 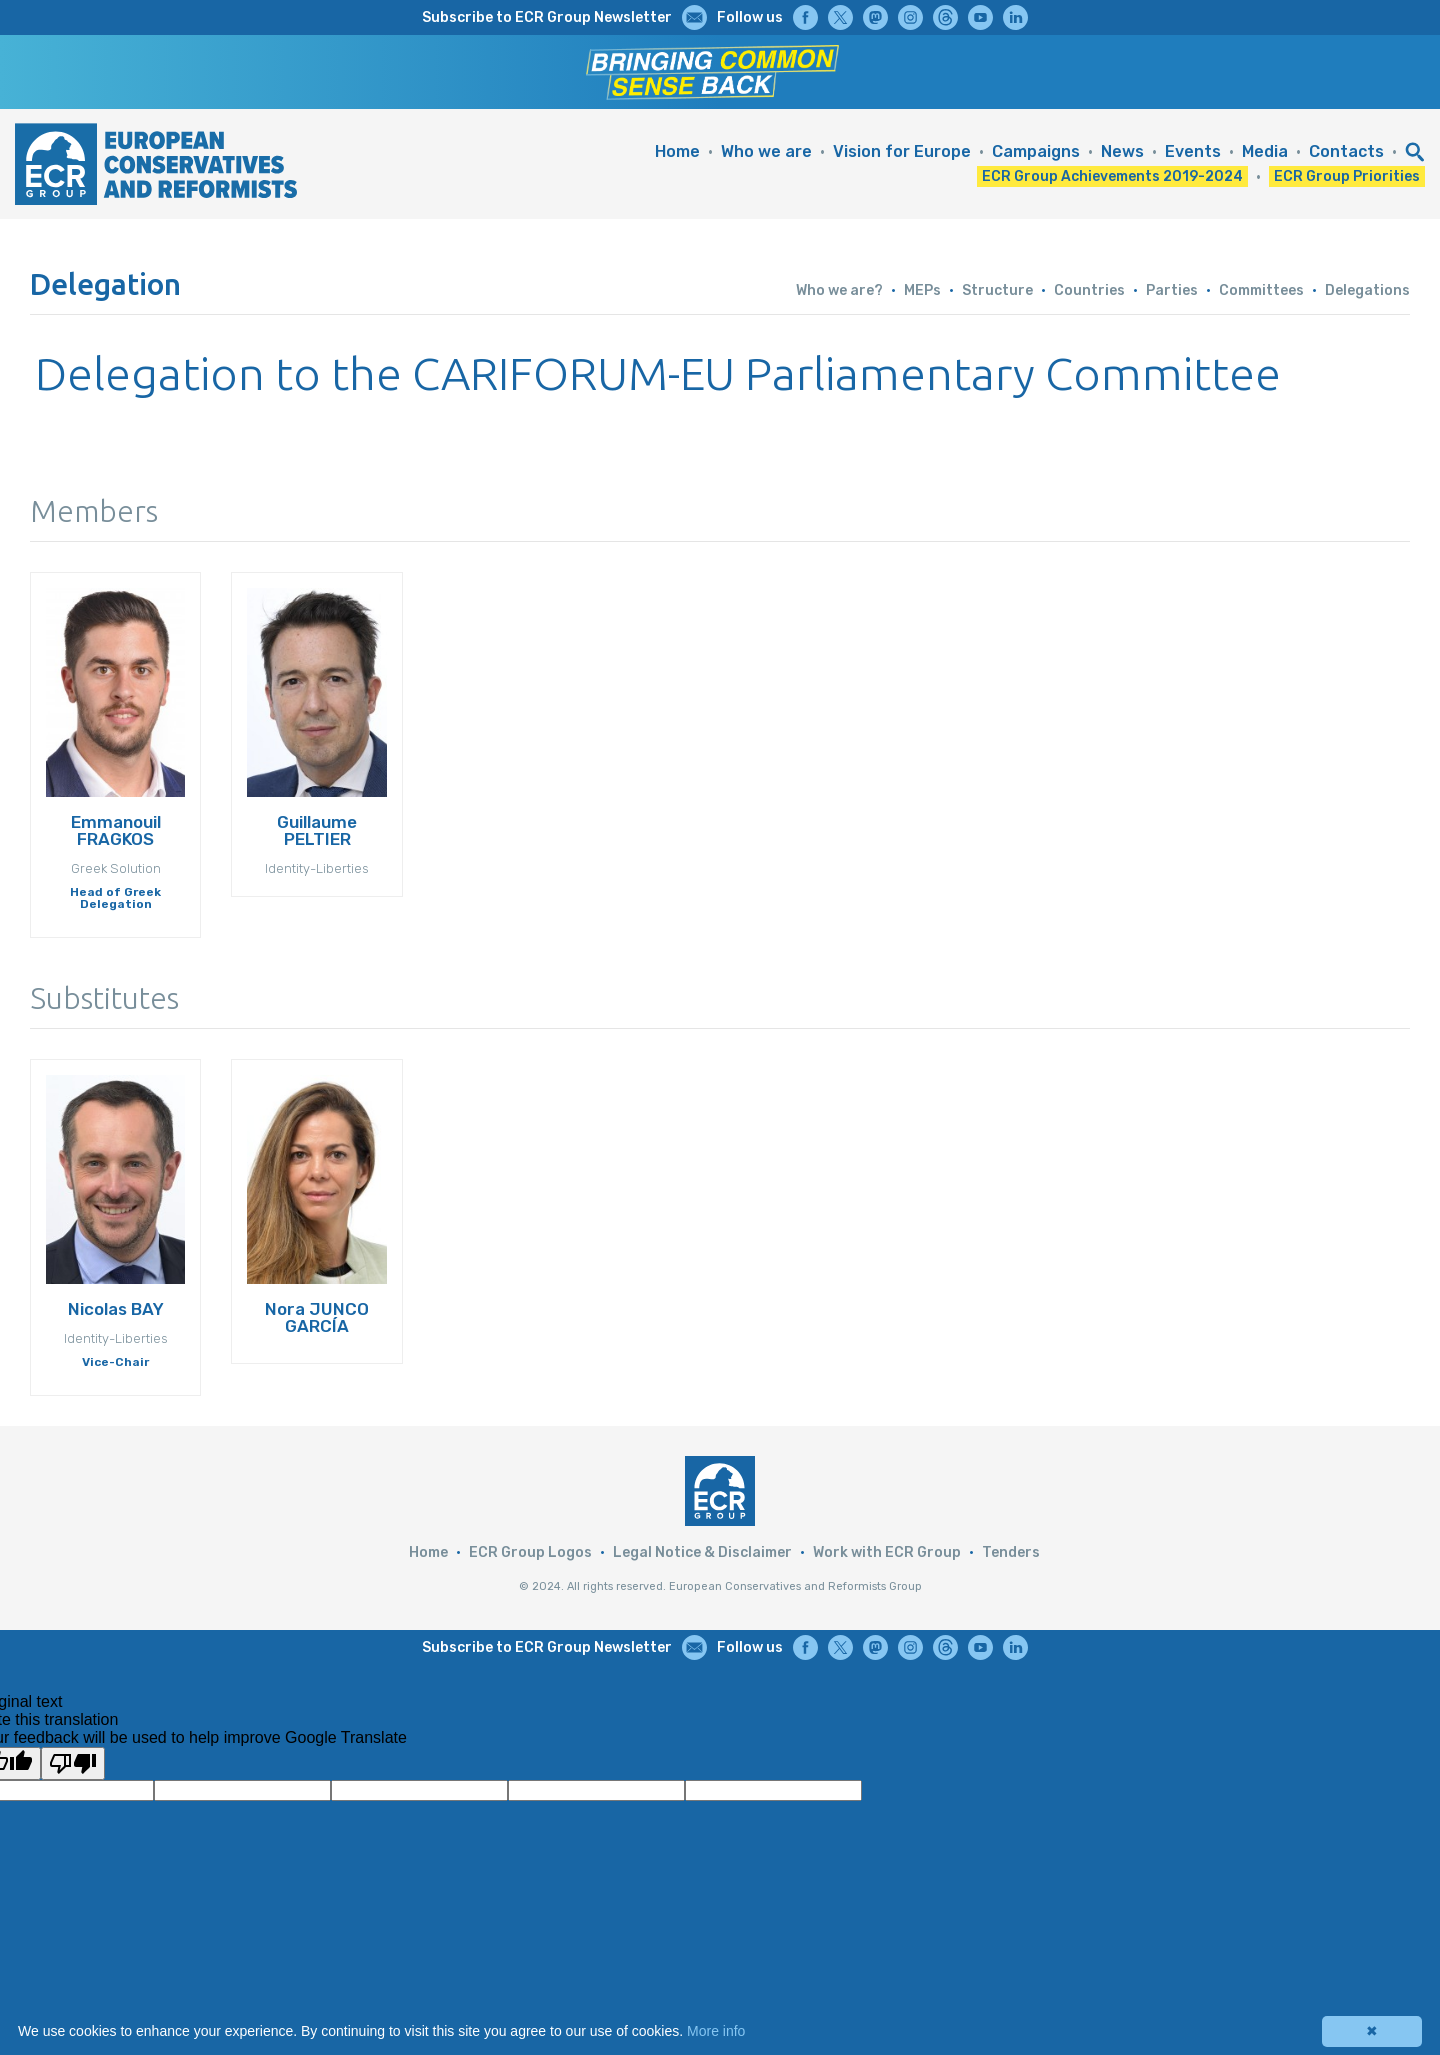 What do you see at coordinates (1036, 151) in the screenshot?
I see `Campaigns` at bounding box center [1036, 151].